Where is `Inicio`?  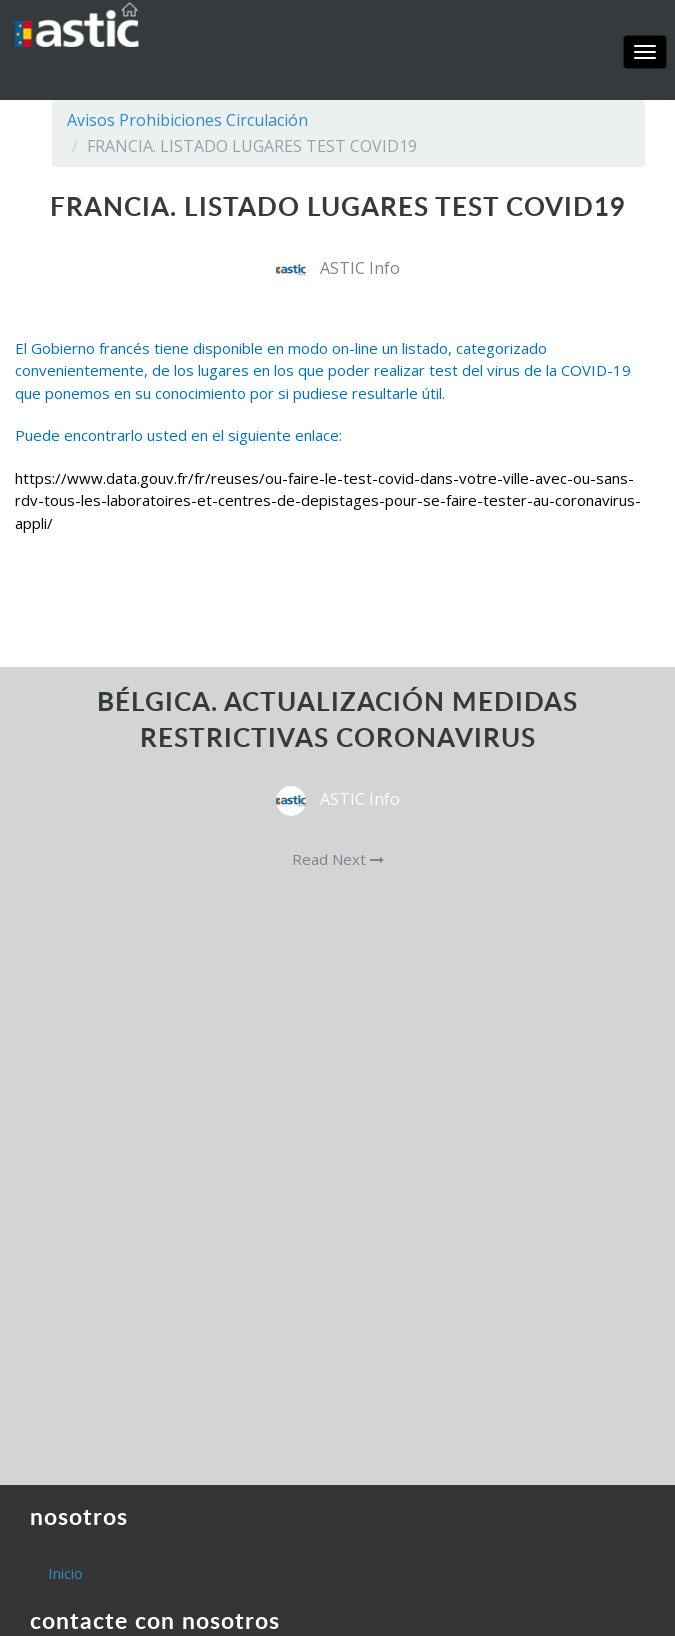 Inicio is located at coordinates (65, 1573).